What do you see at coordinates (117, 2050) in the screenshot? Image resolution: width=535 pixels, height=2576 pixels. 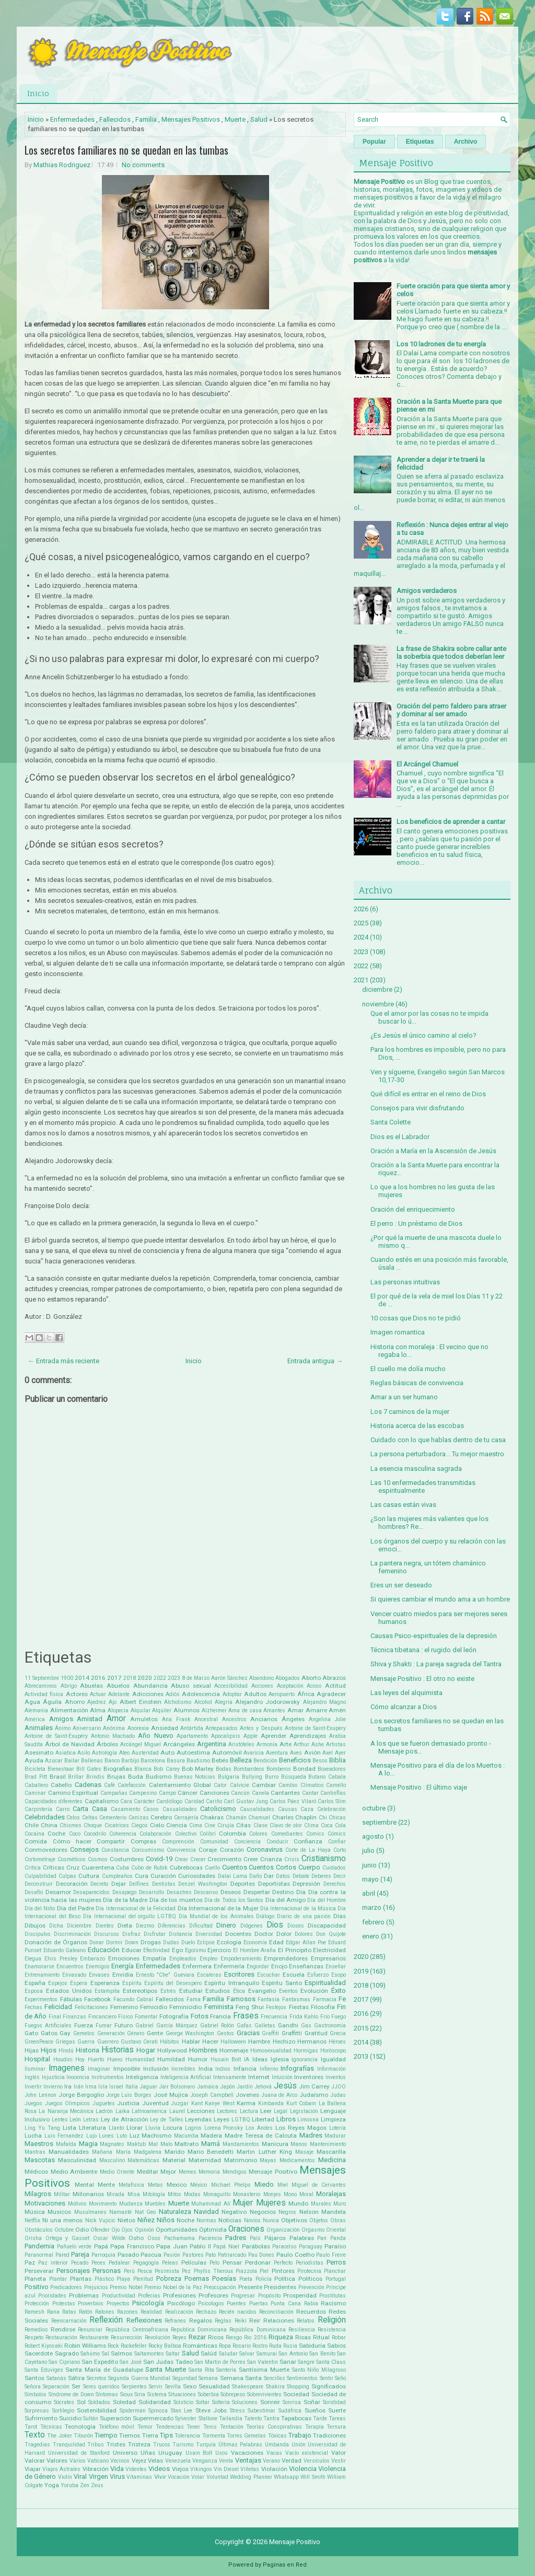 I see `Historias` at bounding box center [117, 2050].